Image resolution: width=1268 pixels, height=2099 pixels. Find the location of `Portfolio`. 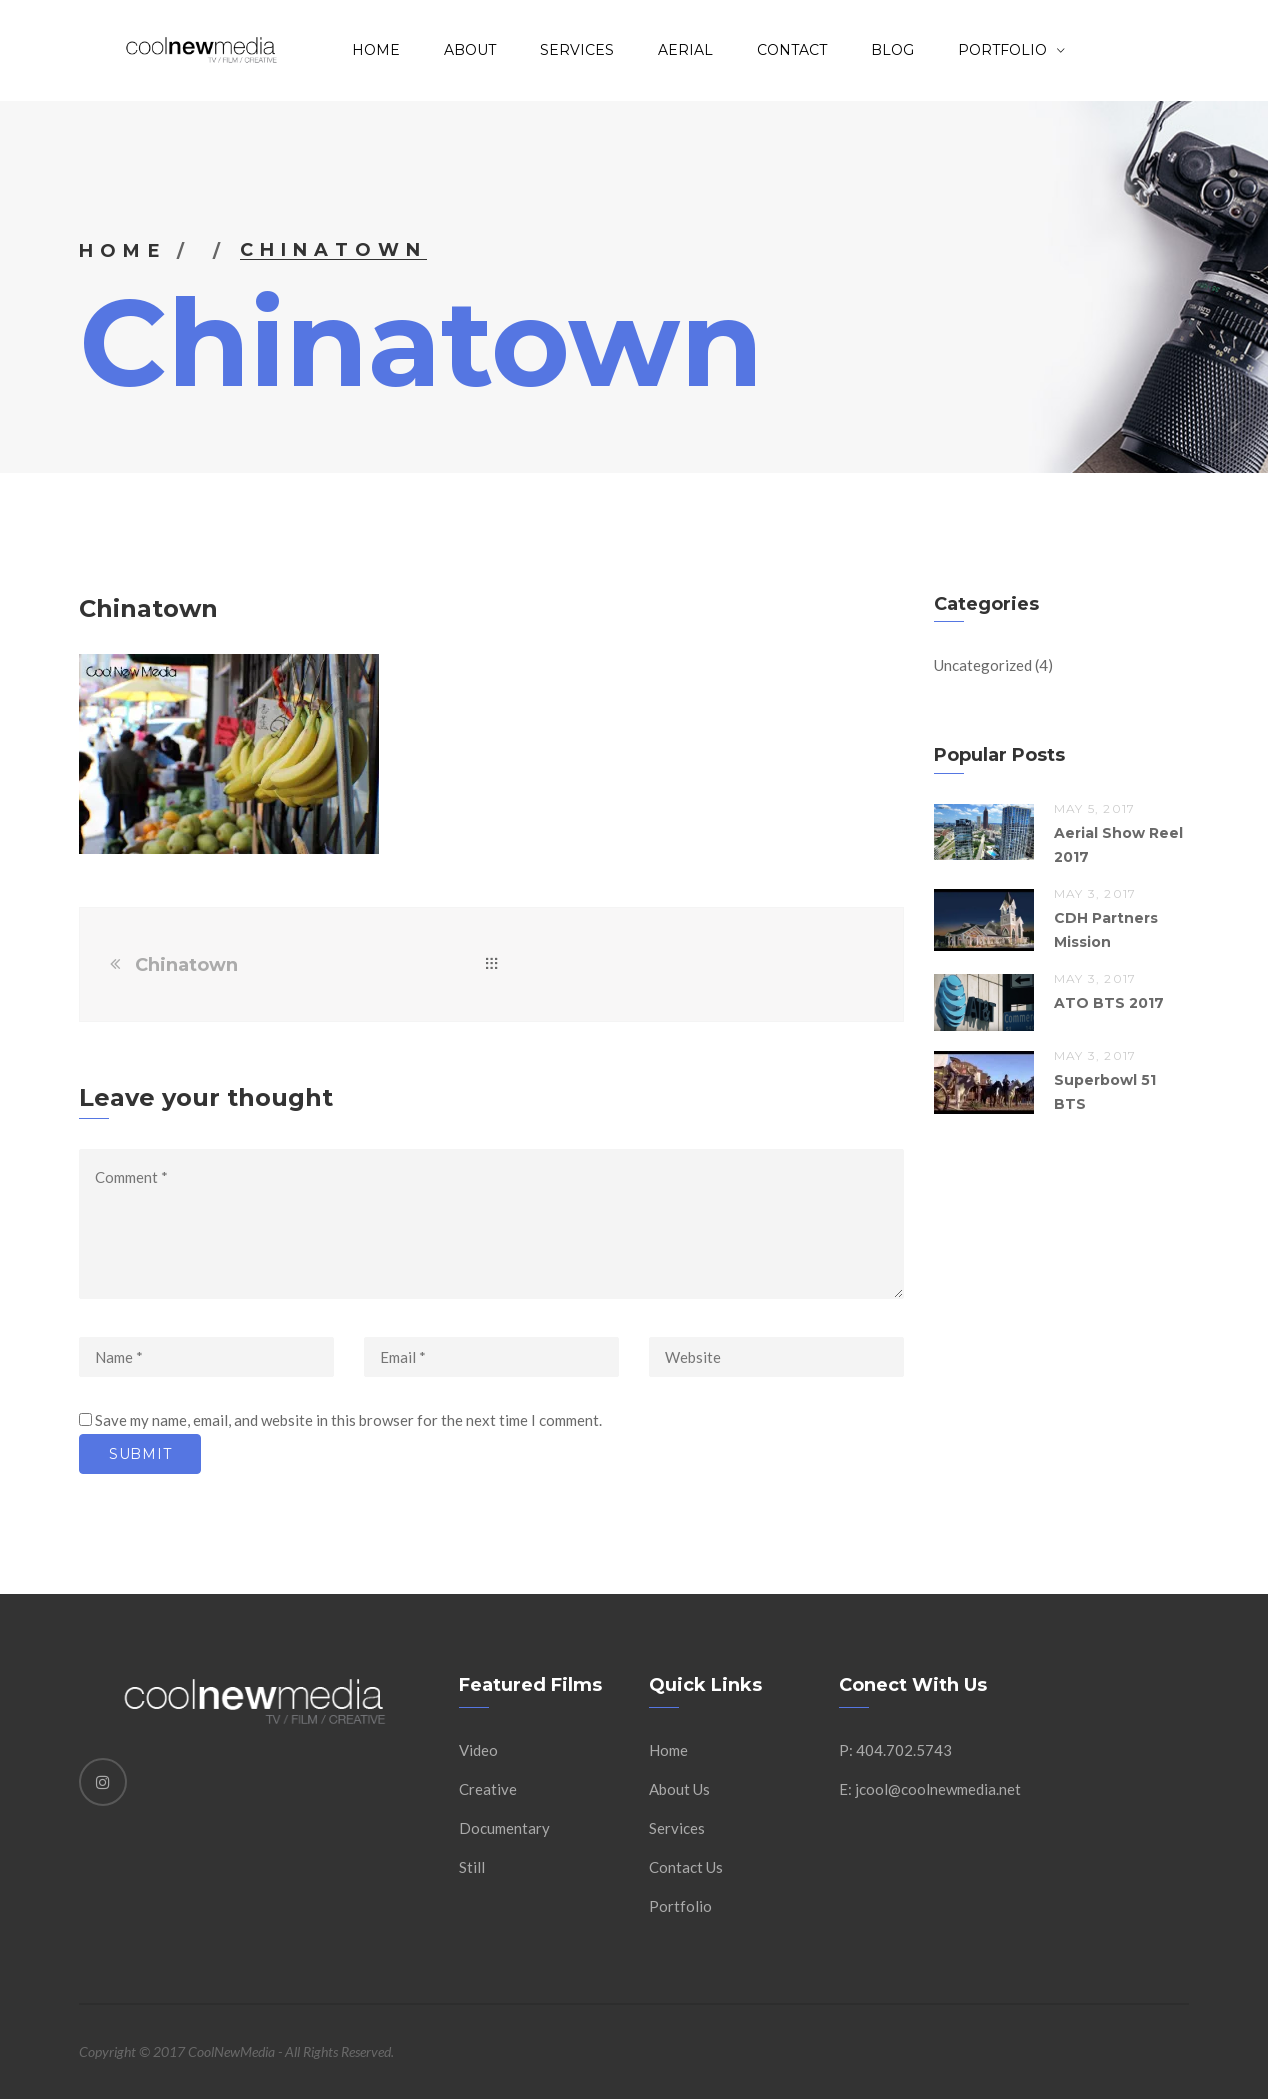

Portfolio is located at coordinates (680, 1906).